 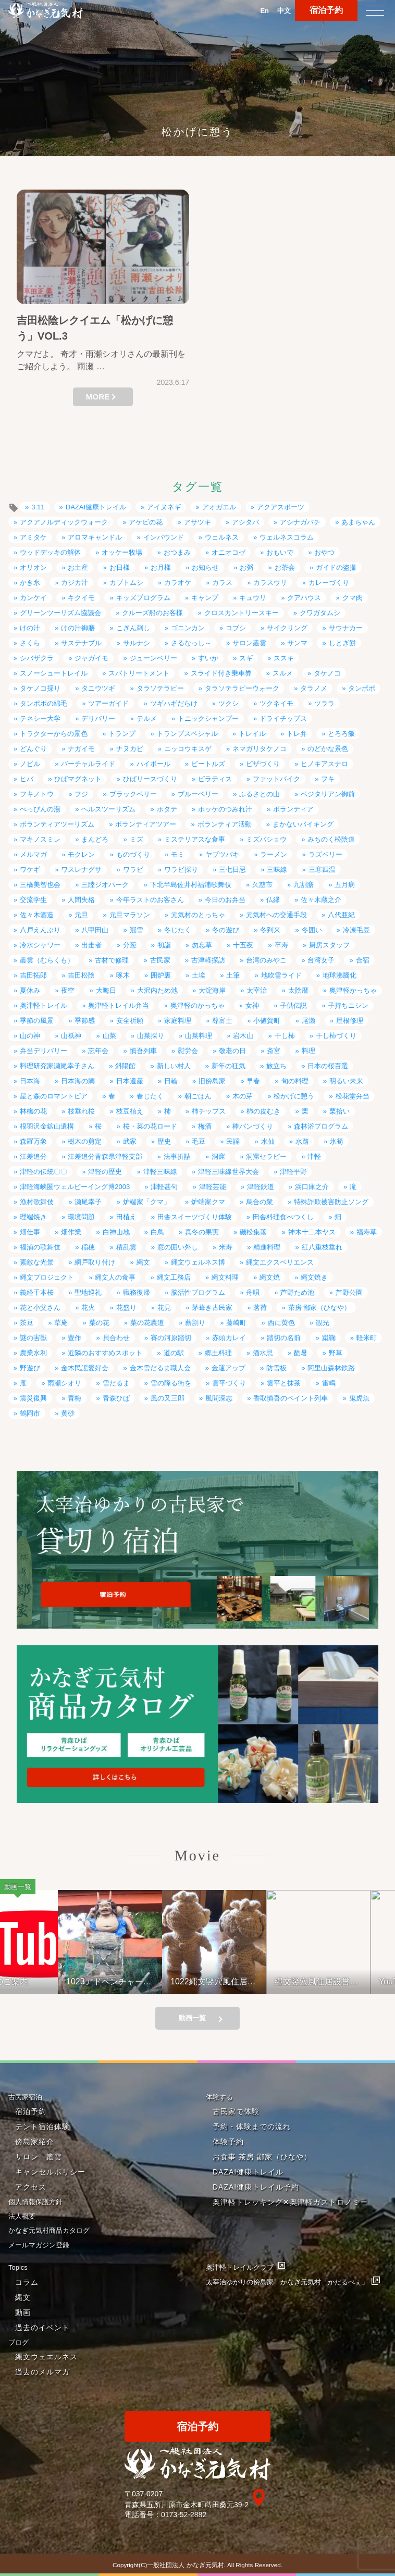 I want to click on 慎吾列車, so click(x=143, y=1051).